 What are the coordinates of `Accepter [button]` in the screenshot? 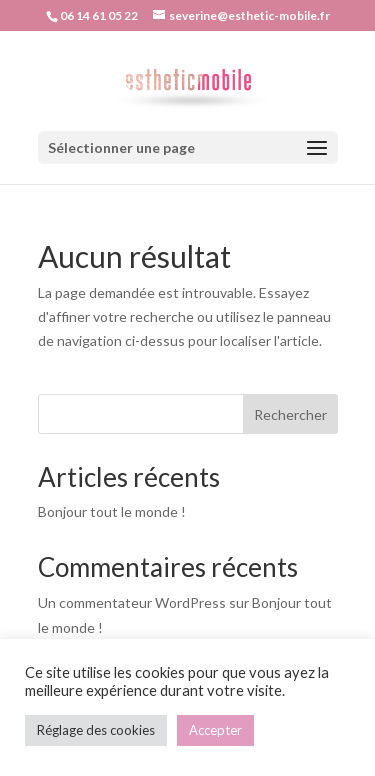 It's located at (215, 730).